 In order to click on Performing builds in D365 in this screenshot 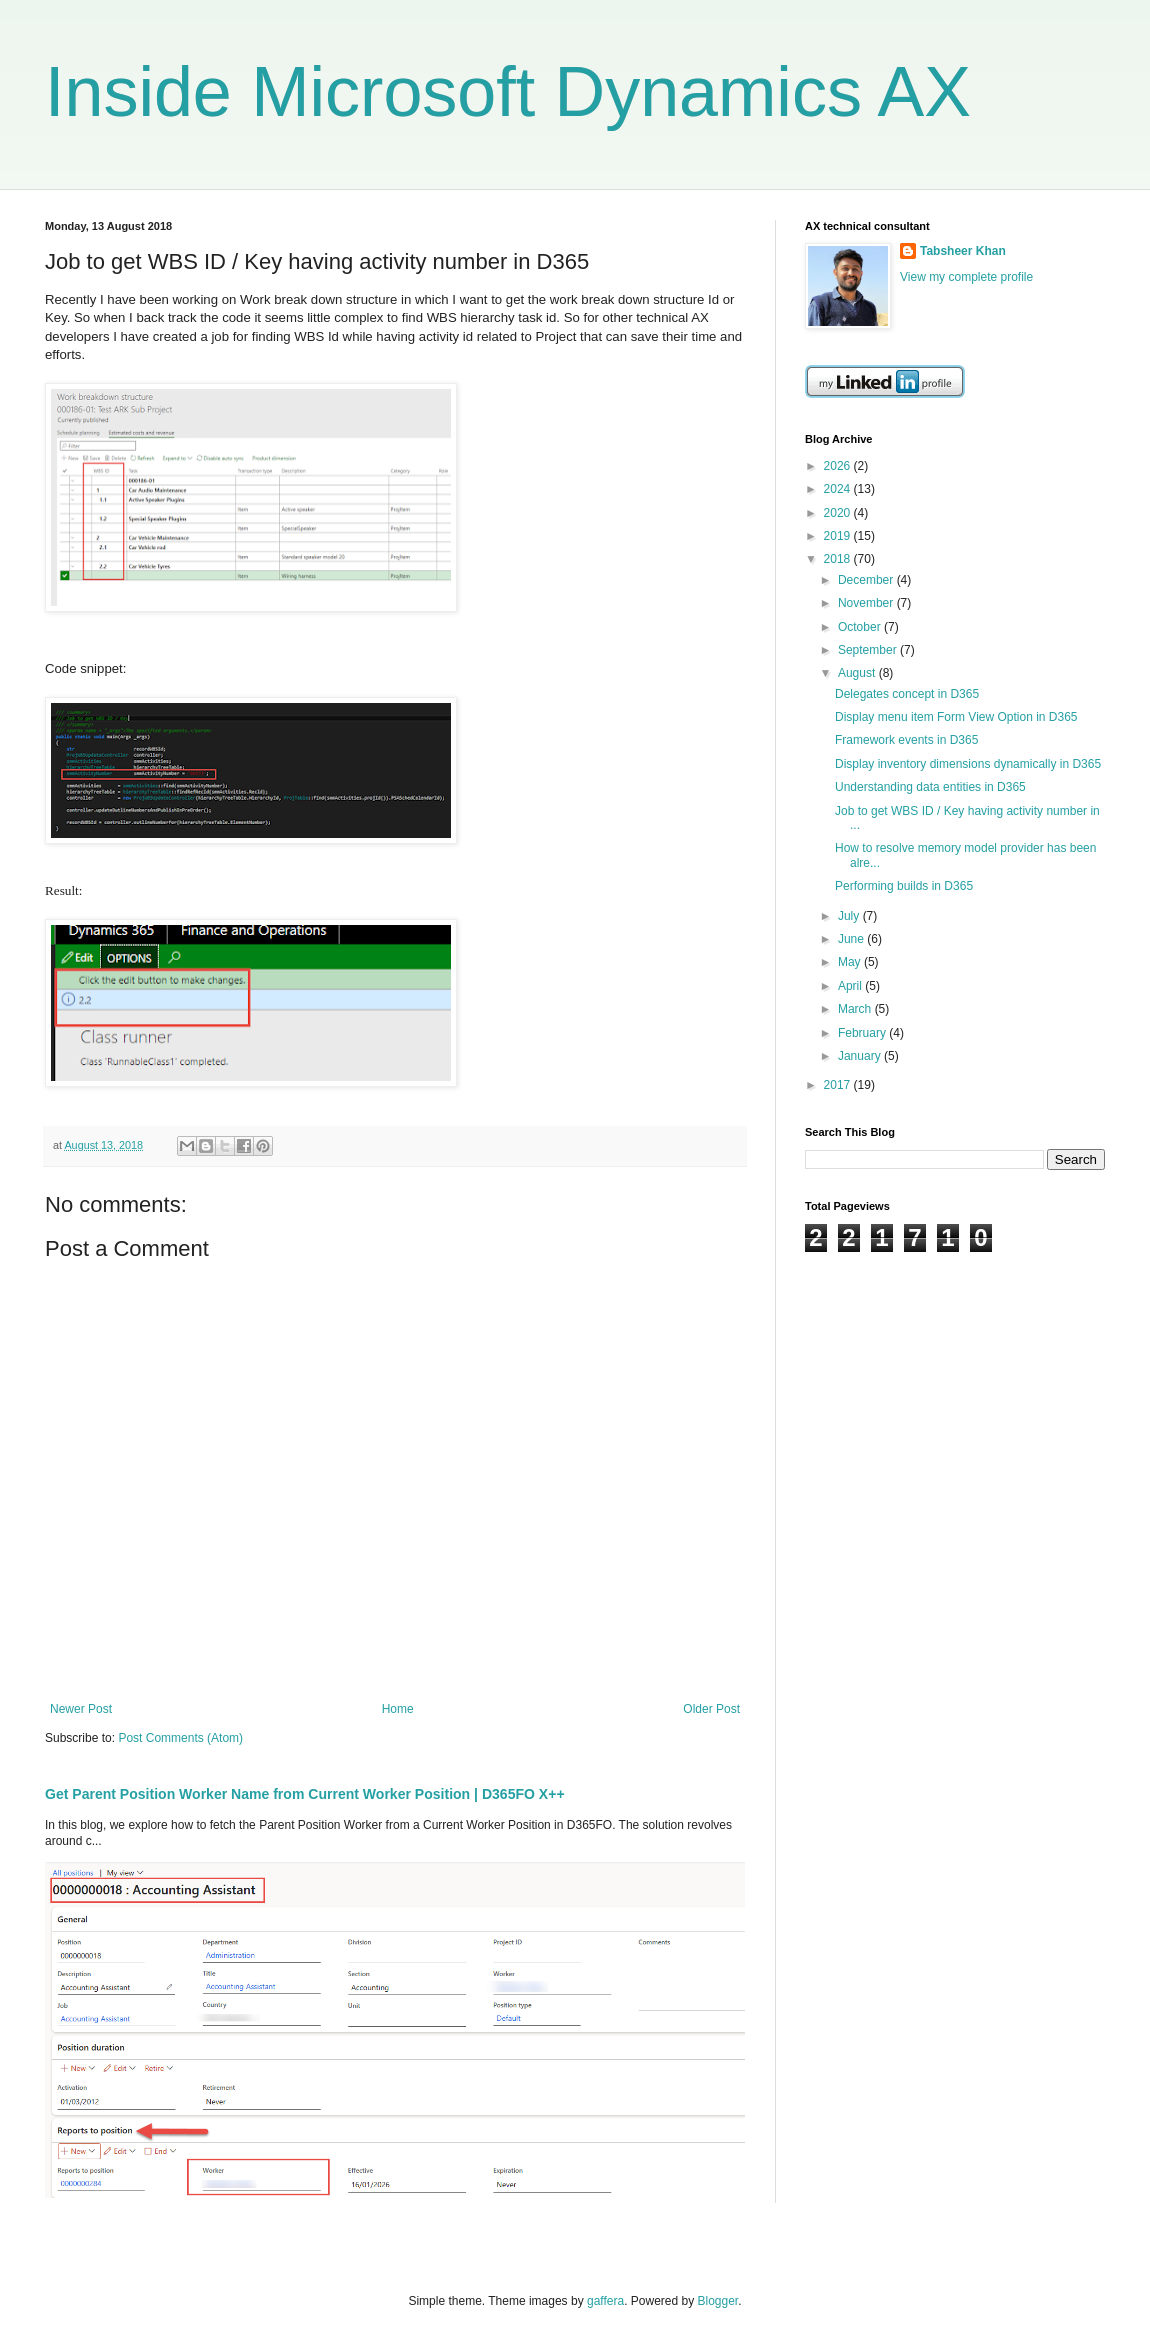, I will do `click(904, 886)`.